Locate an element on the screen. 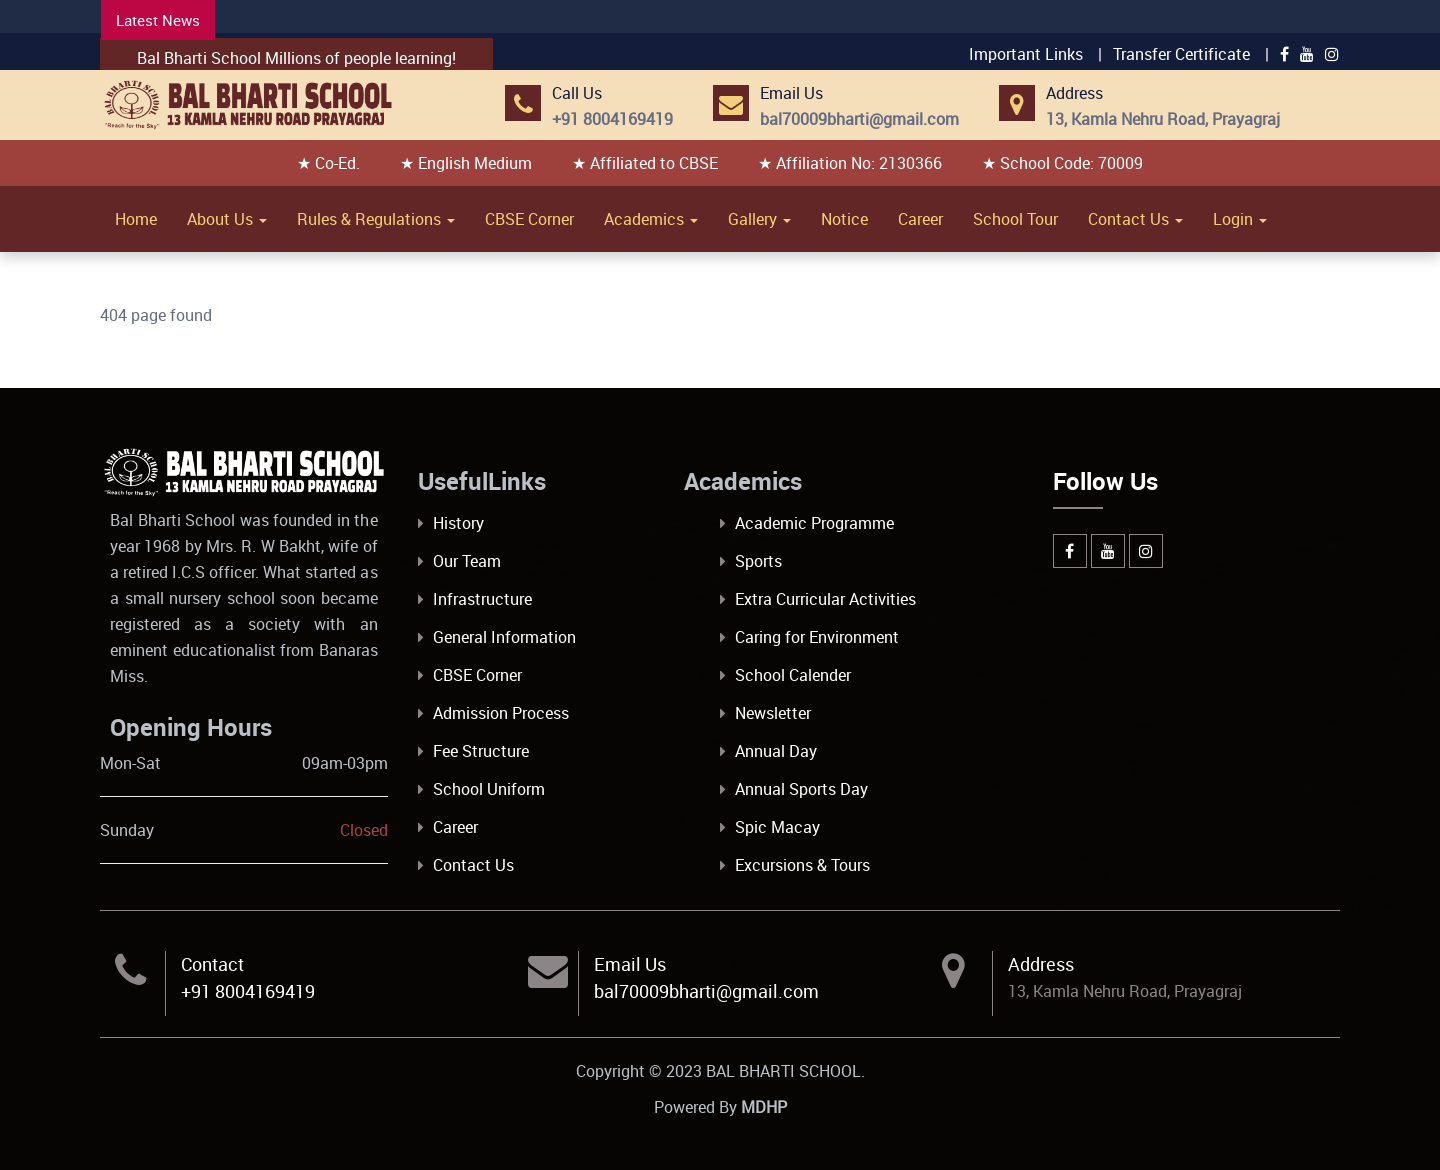 The width and height of the screenshot is (1440, 1170). Contact Us is located at coordinates (1135, 219).